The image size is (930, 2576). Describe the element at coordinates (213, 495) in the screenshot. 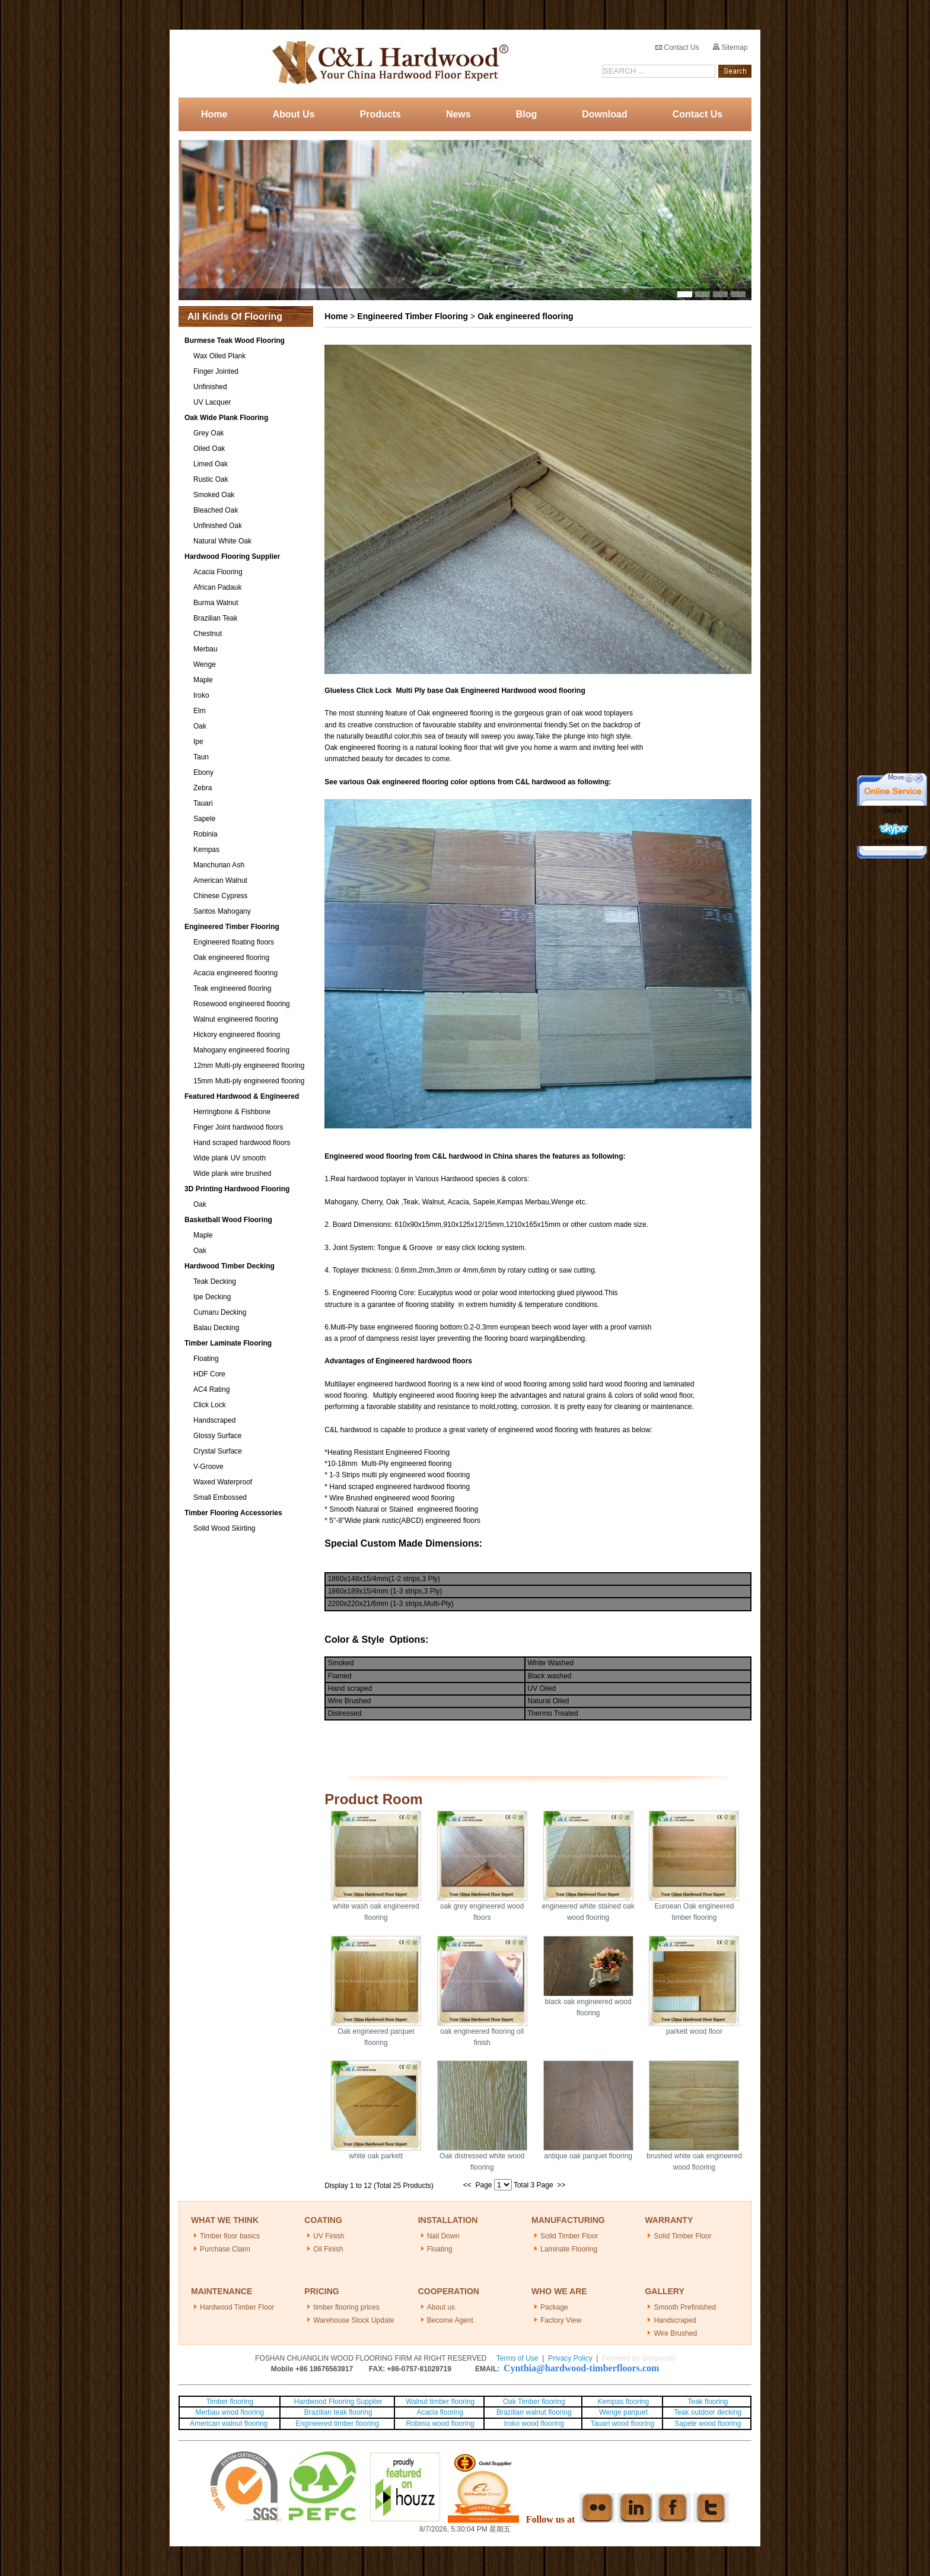

I see `Smoked Oak` at that location.